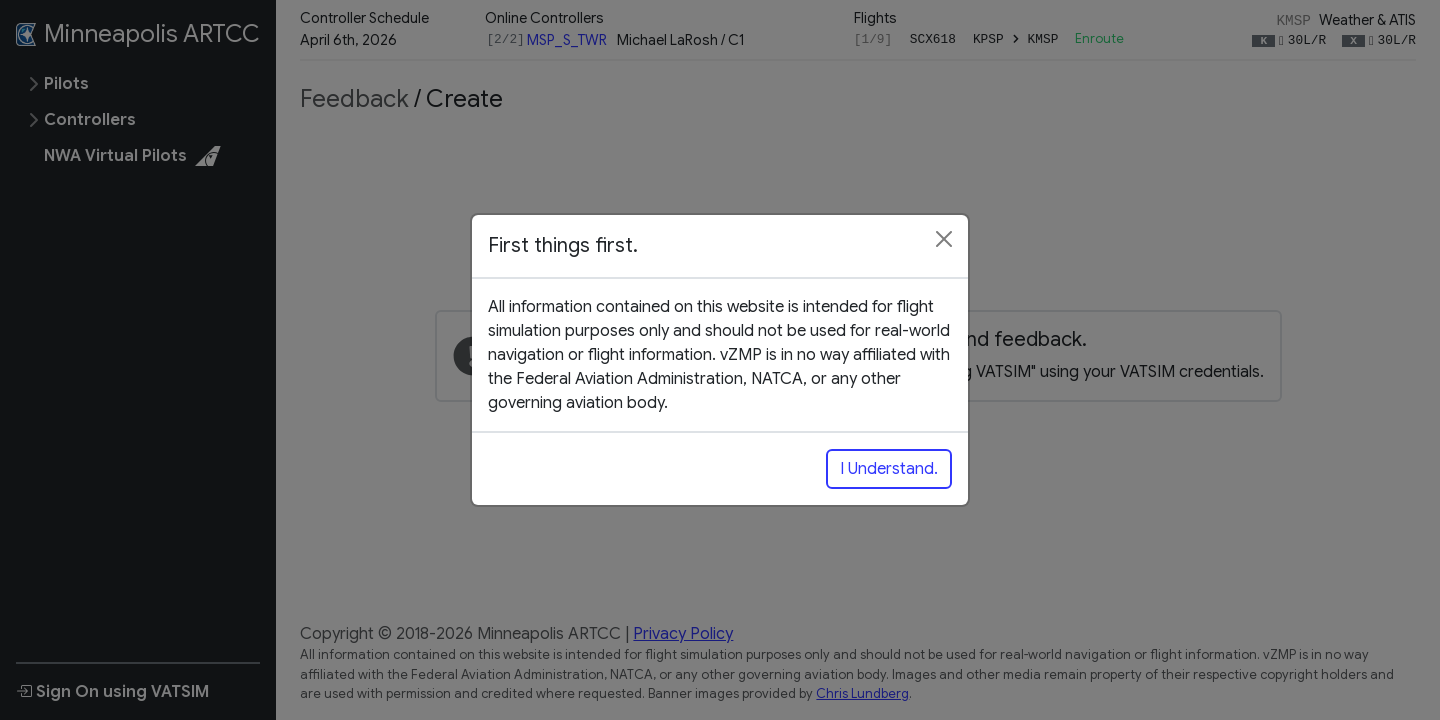 This screenshot has width=1440, height=720. What do you see at coordinates (944, 239) in the screenshot?
I see `[Close]` at bounding box center [944, 239].